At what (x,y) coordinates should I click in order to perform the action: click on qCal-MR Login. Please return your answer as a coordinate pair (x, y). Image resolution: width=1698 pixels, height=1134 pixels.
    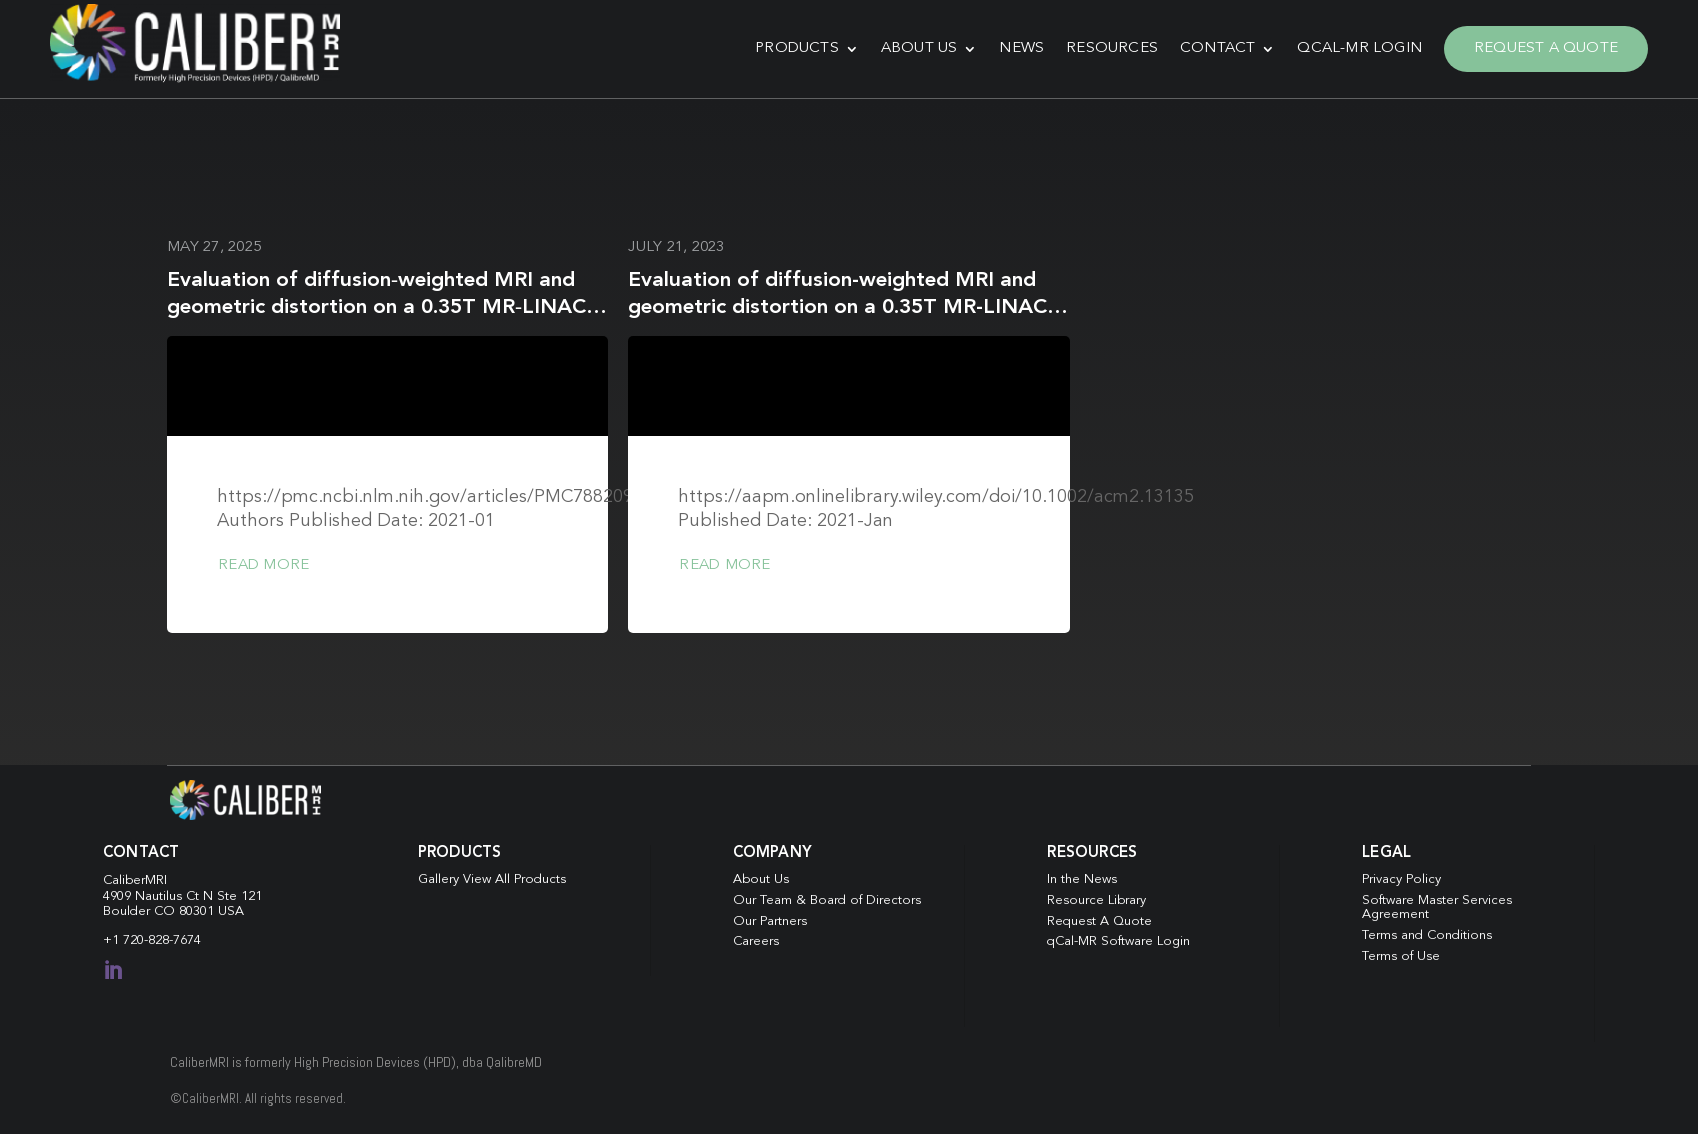
    Looking at the image, I should click on (1359, 48).